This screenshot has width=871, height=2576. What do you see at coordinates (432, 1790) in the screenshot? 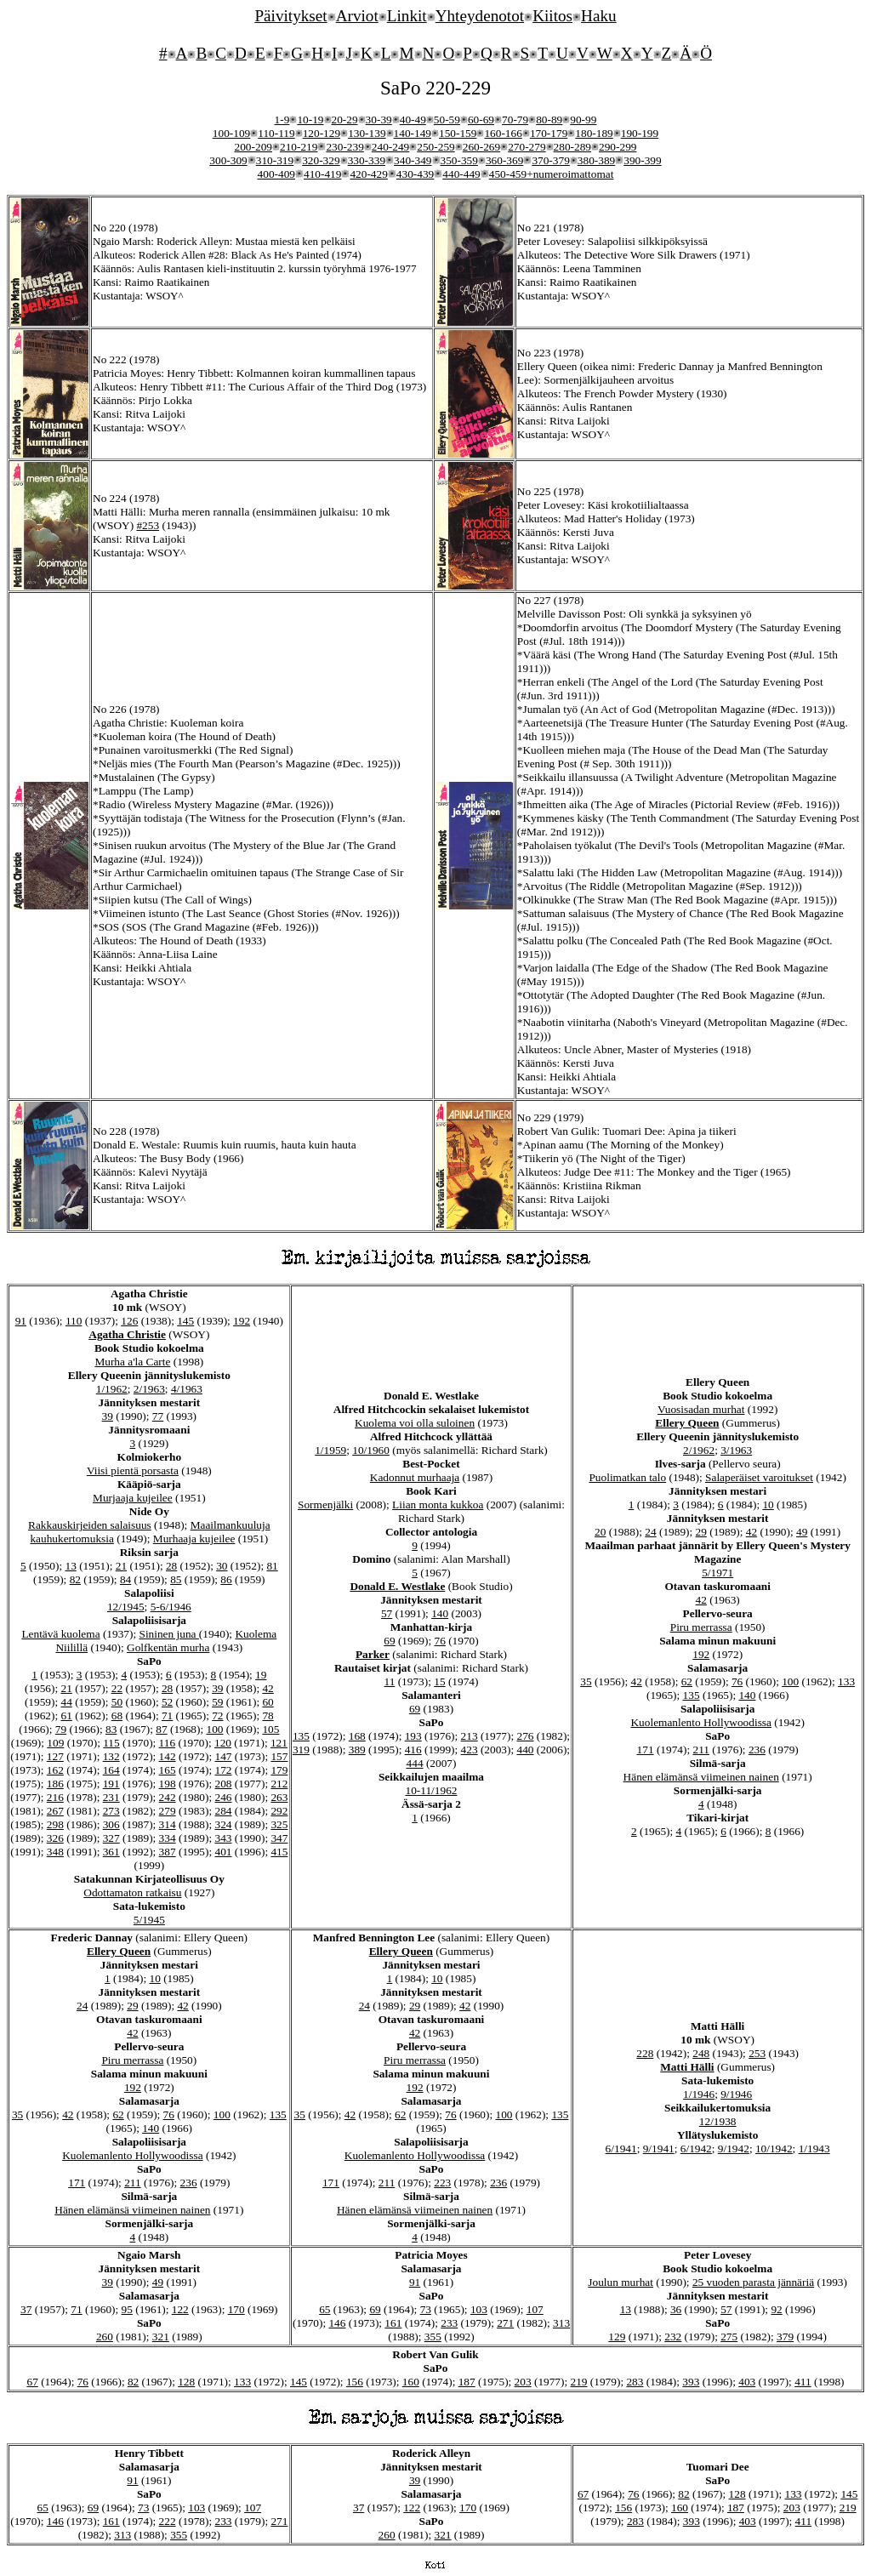
I see `10-11/1962` at bounding box center [432, 1790].